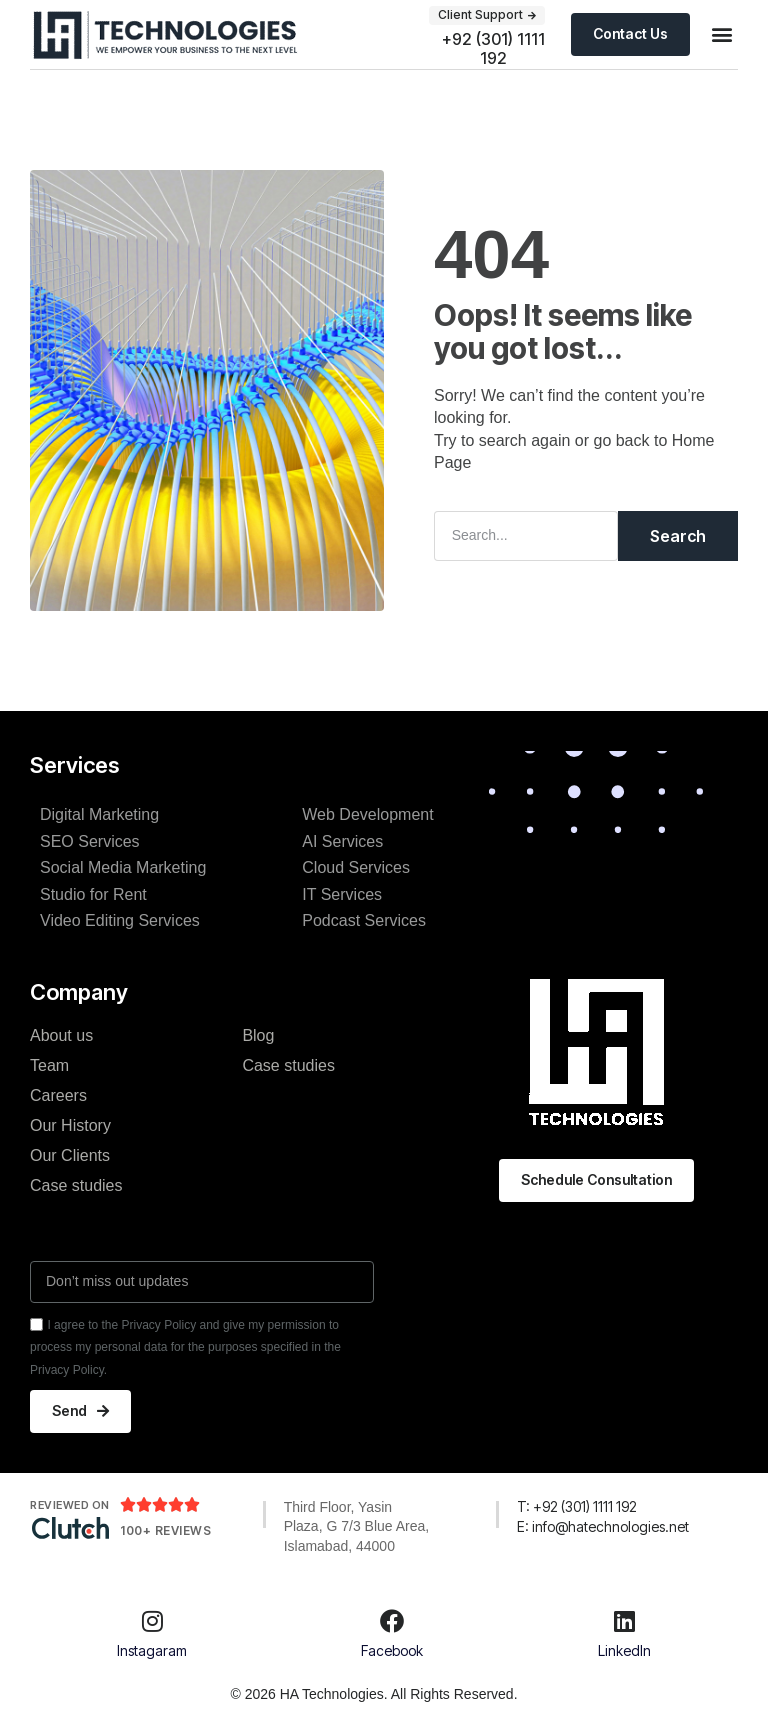  Describe the element at coordinates (721, 34) in the screenshot. I see `[button]` at that location.